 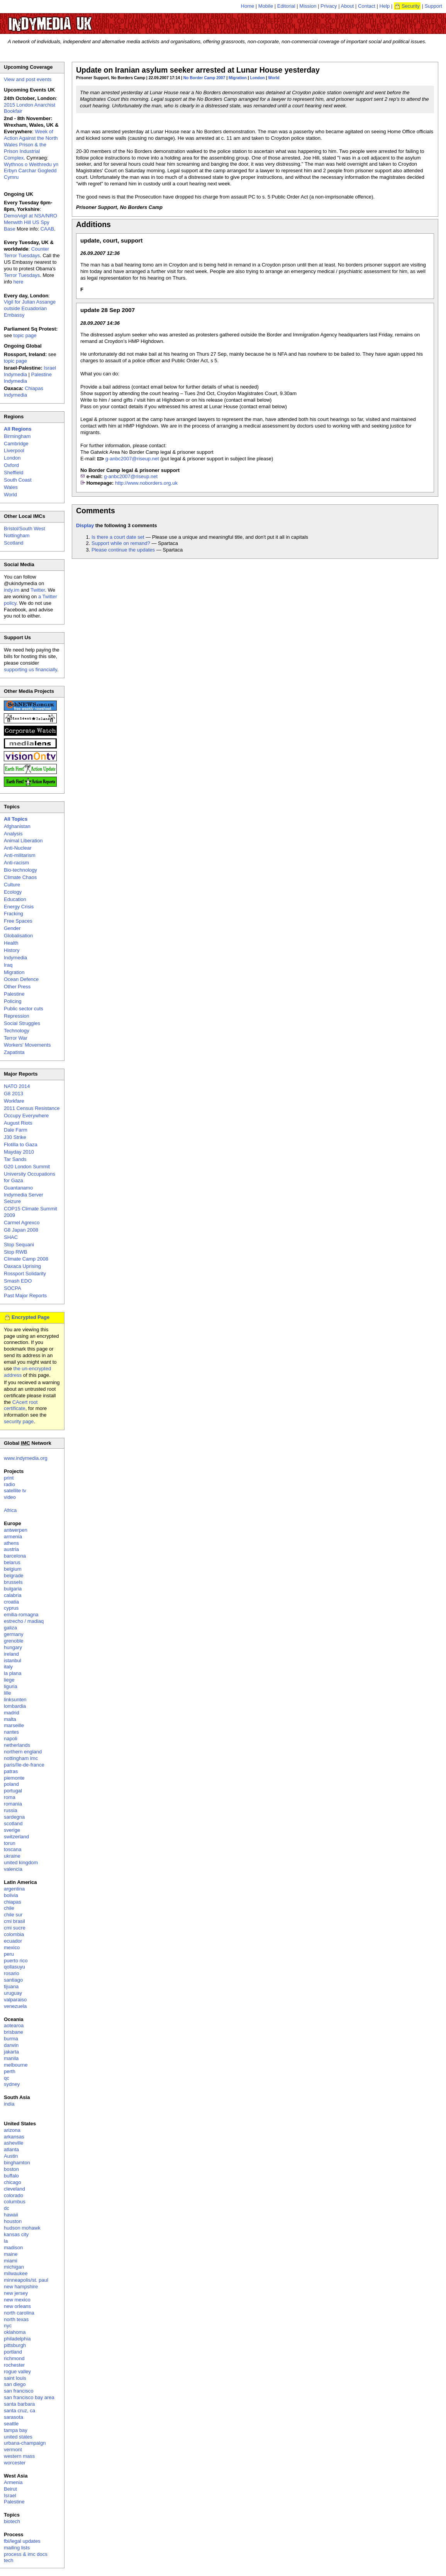 I want to click on nantes, so click(x=11, y=1732).